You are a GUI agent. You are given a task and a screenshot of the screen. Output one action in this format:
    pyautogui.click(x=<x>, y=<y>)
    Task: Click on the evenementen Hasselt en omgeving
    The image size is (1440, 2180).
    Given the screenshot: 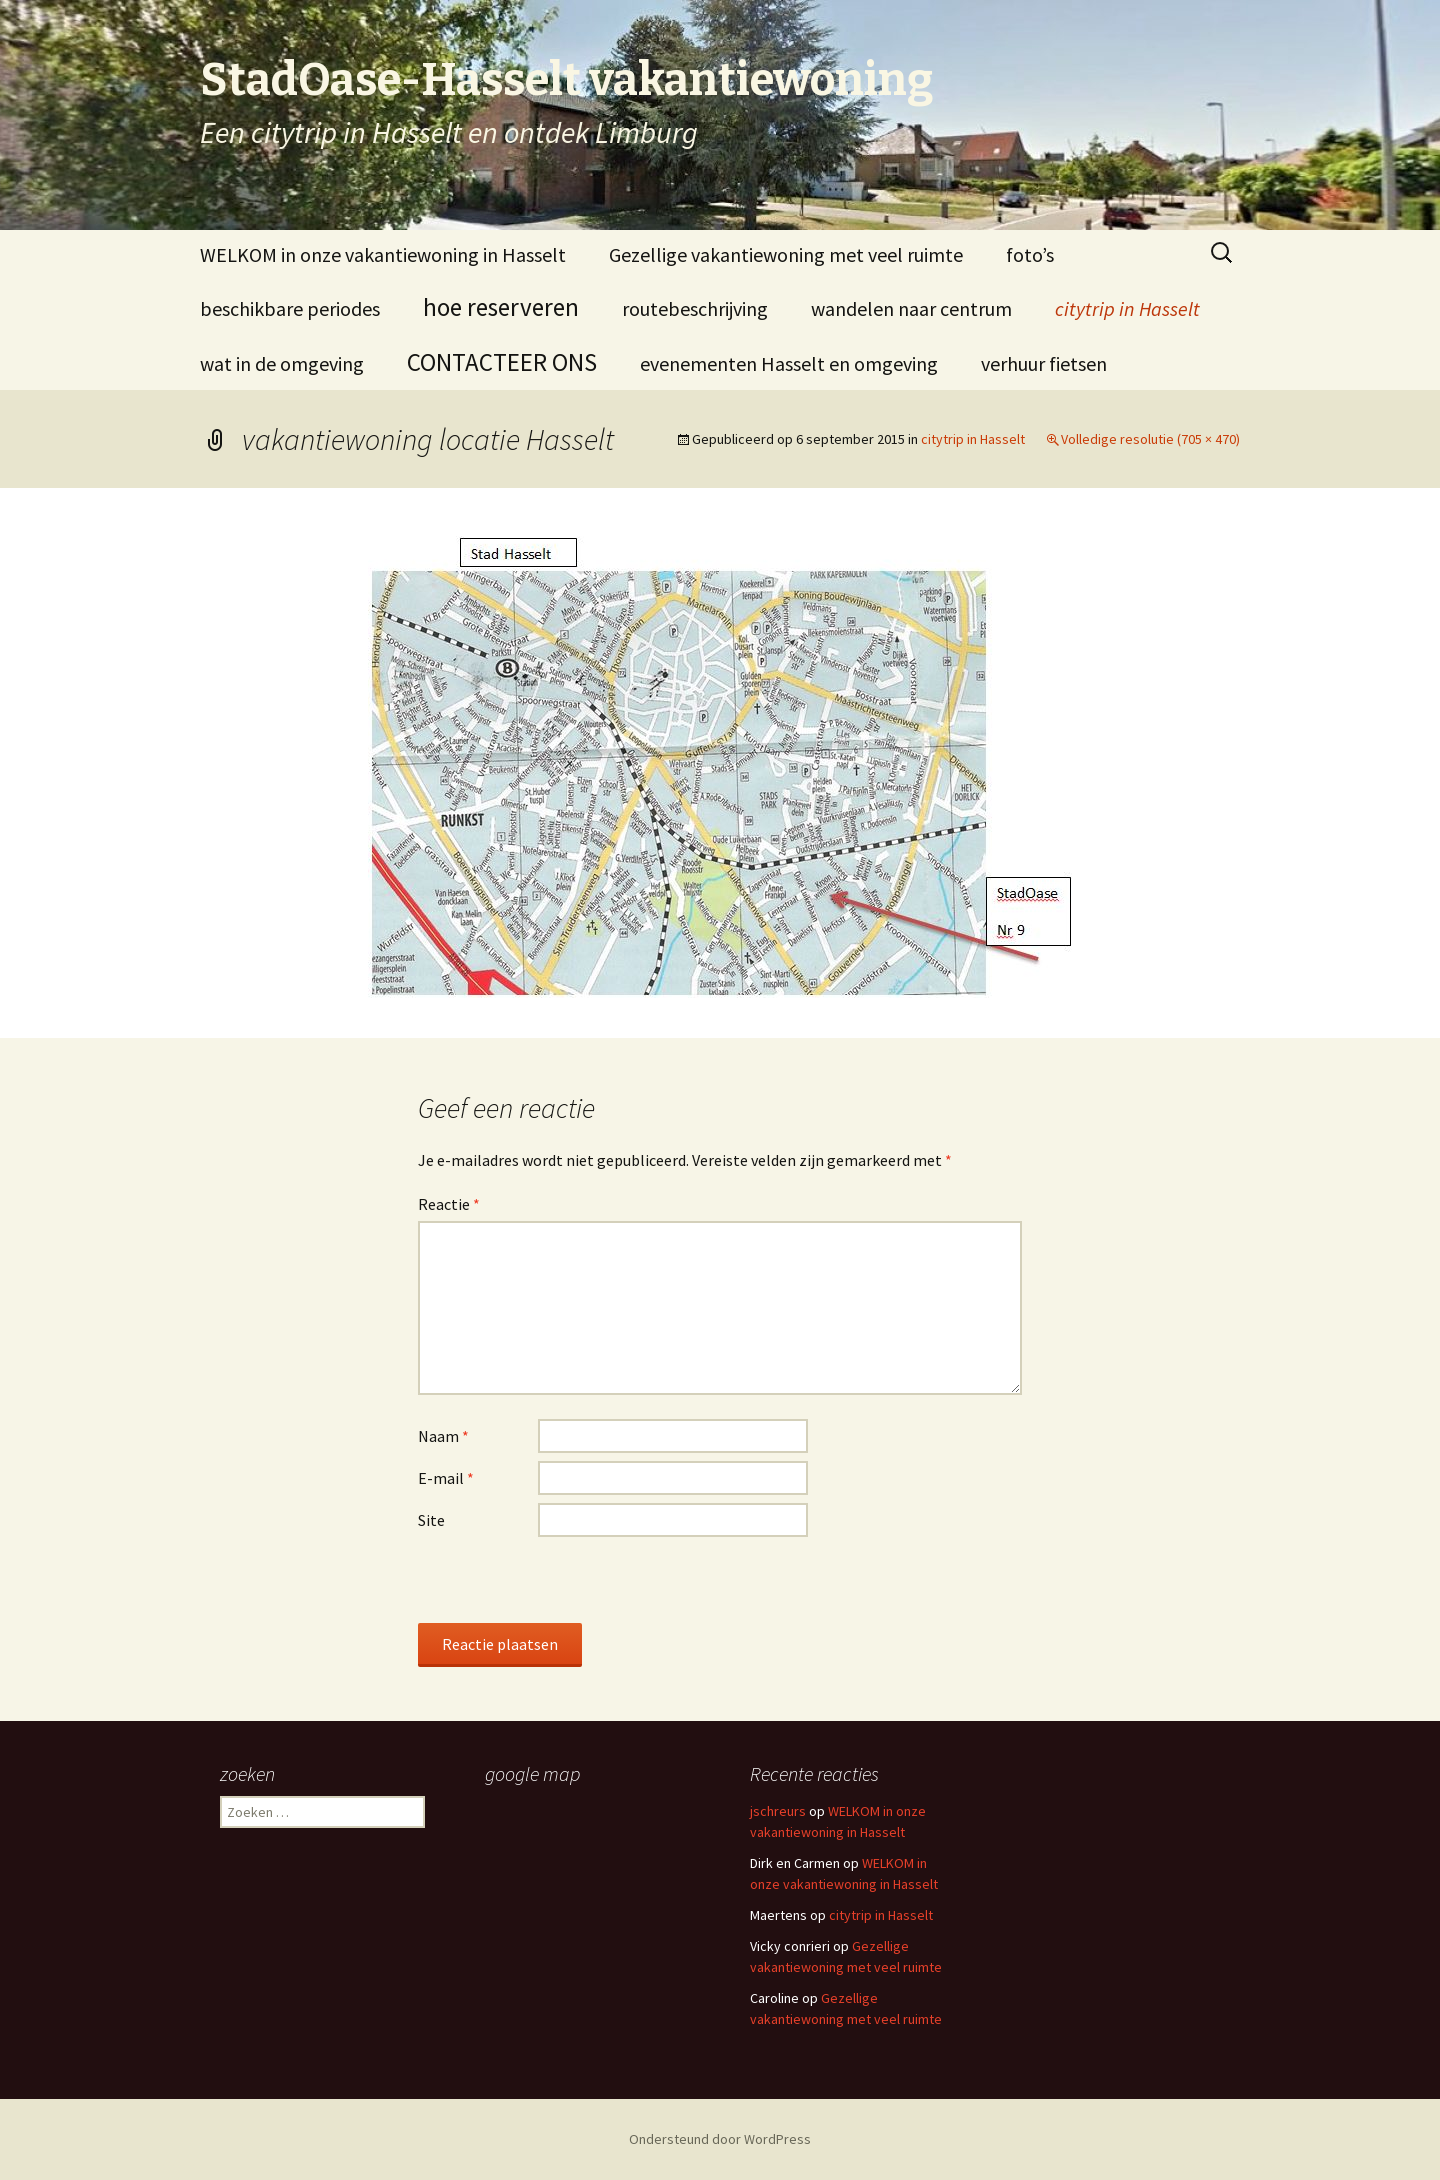 What is the action you would take?
    pyautogui.click(x=789, y=363)
    